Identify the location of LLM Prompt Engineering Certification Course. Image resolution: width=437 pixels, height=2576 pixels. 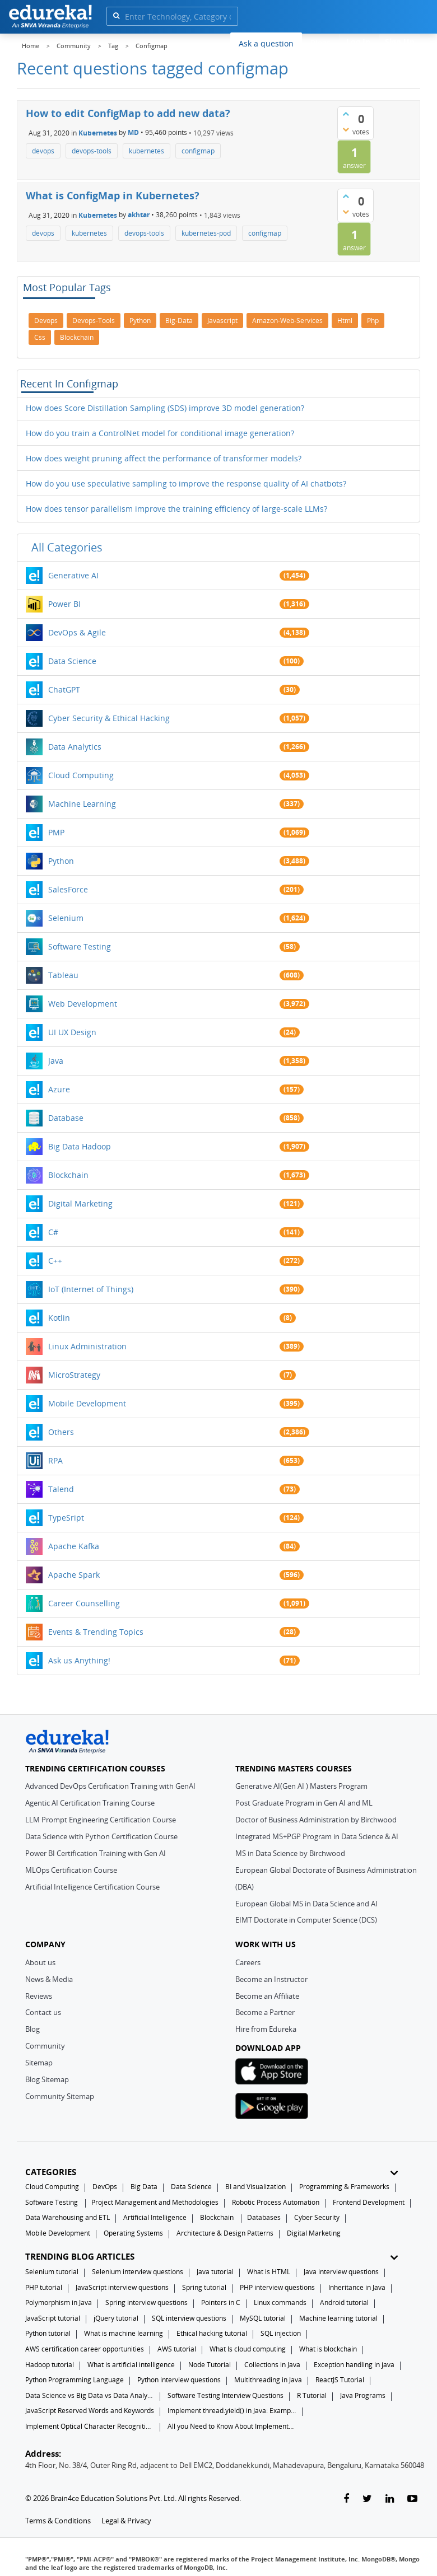
(100, 1820).